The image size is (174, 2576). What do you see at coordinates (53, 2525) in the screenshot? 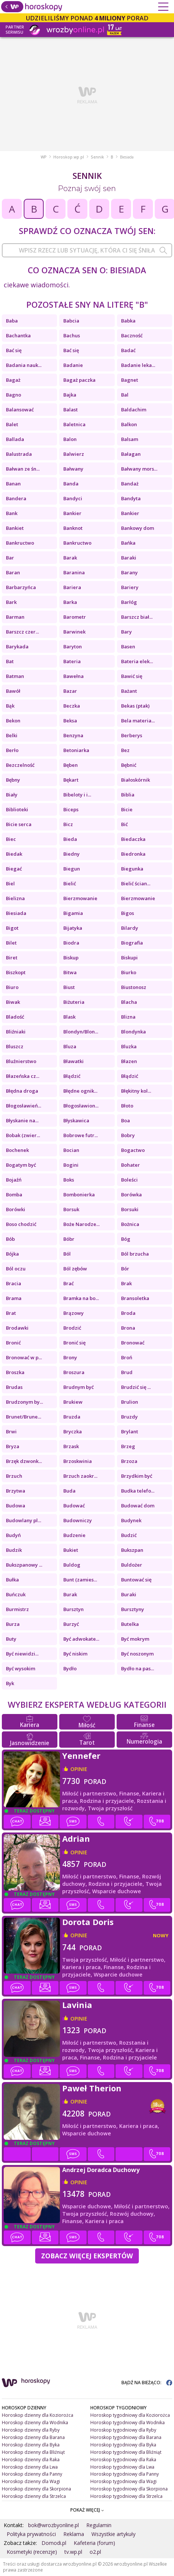
I see `bok@wrozbyonline.pl` at bounding box center [53, 2525].